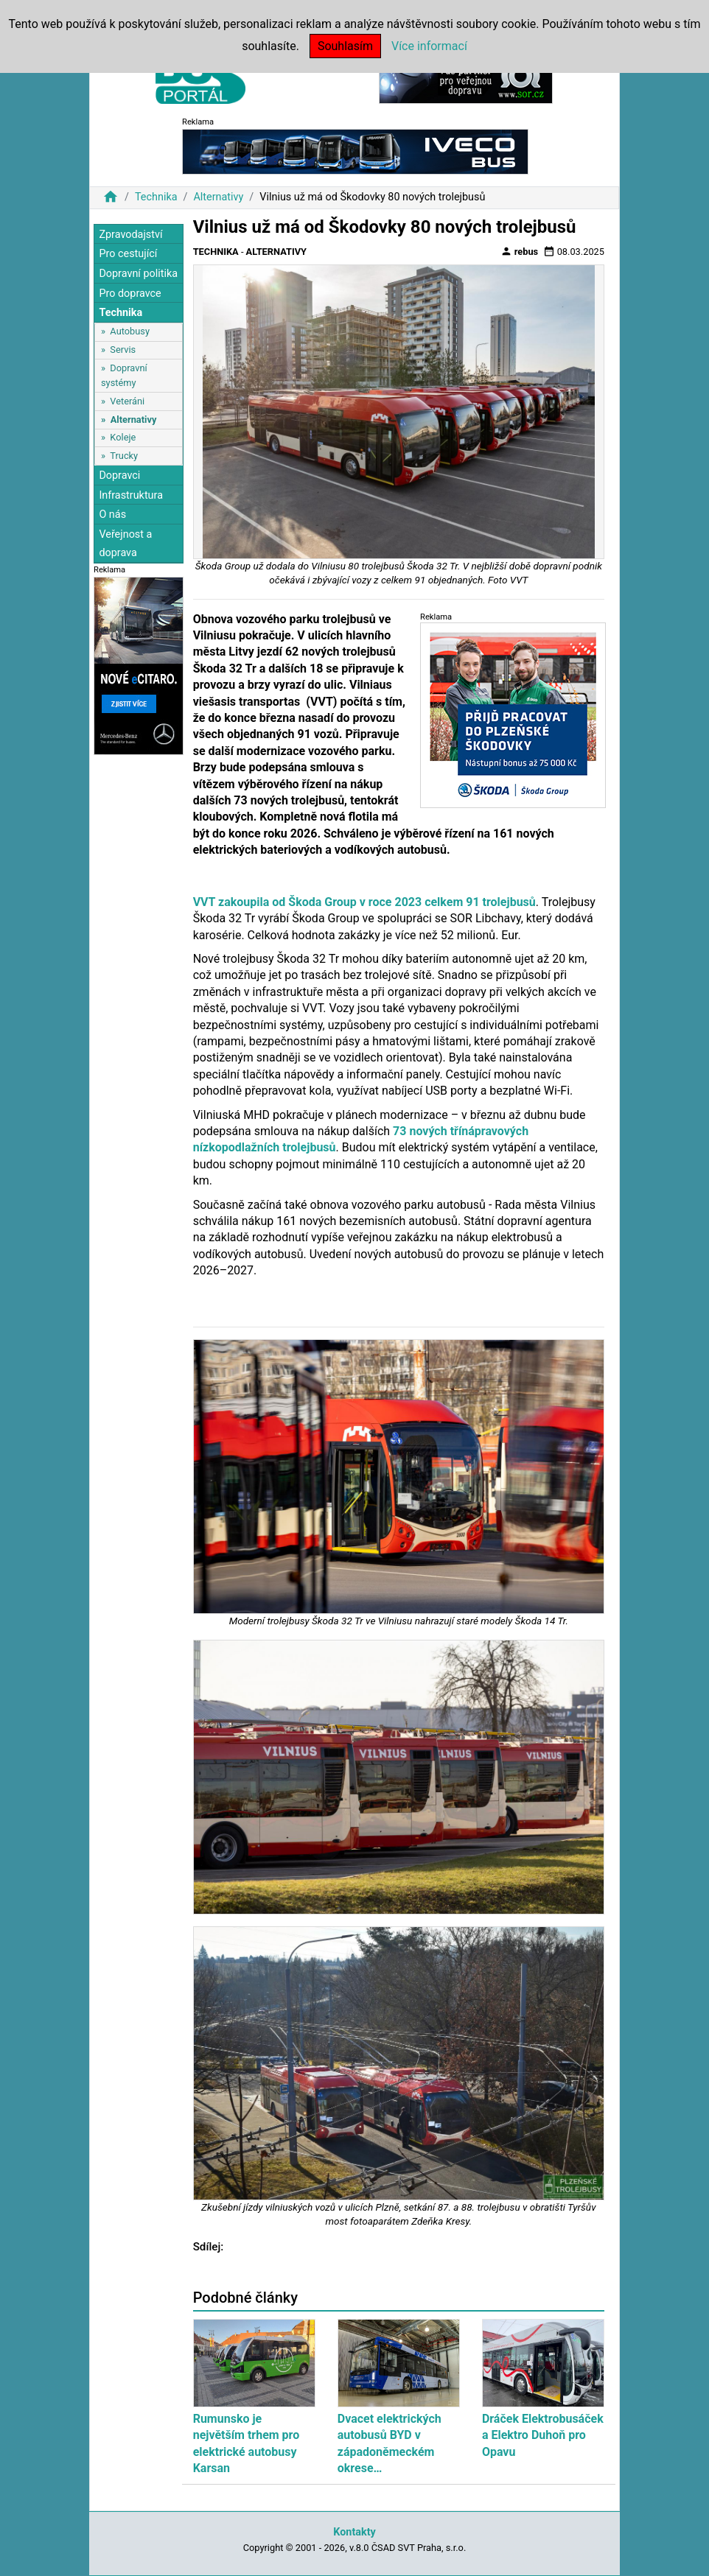  What do you see at coordinates (519, 251) in the screenshot?
I see `rebus` at bounding box center [519, 251].